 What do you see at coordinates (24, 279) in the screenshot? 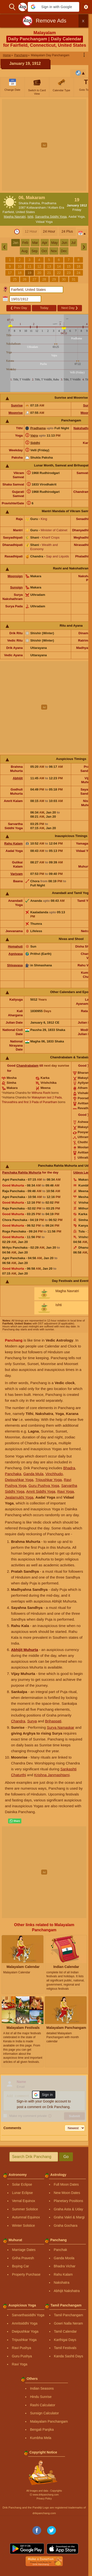
I see `26` at bounding box center [24, 279].